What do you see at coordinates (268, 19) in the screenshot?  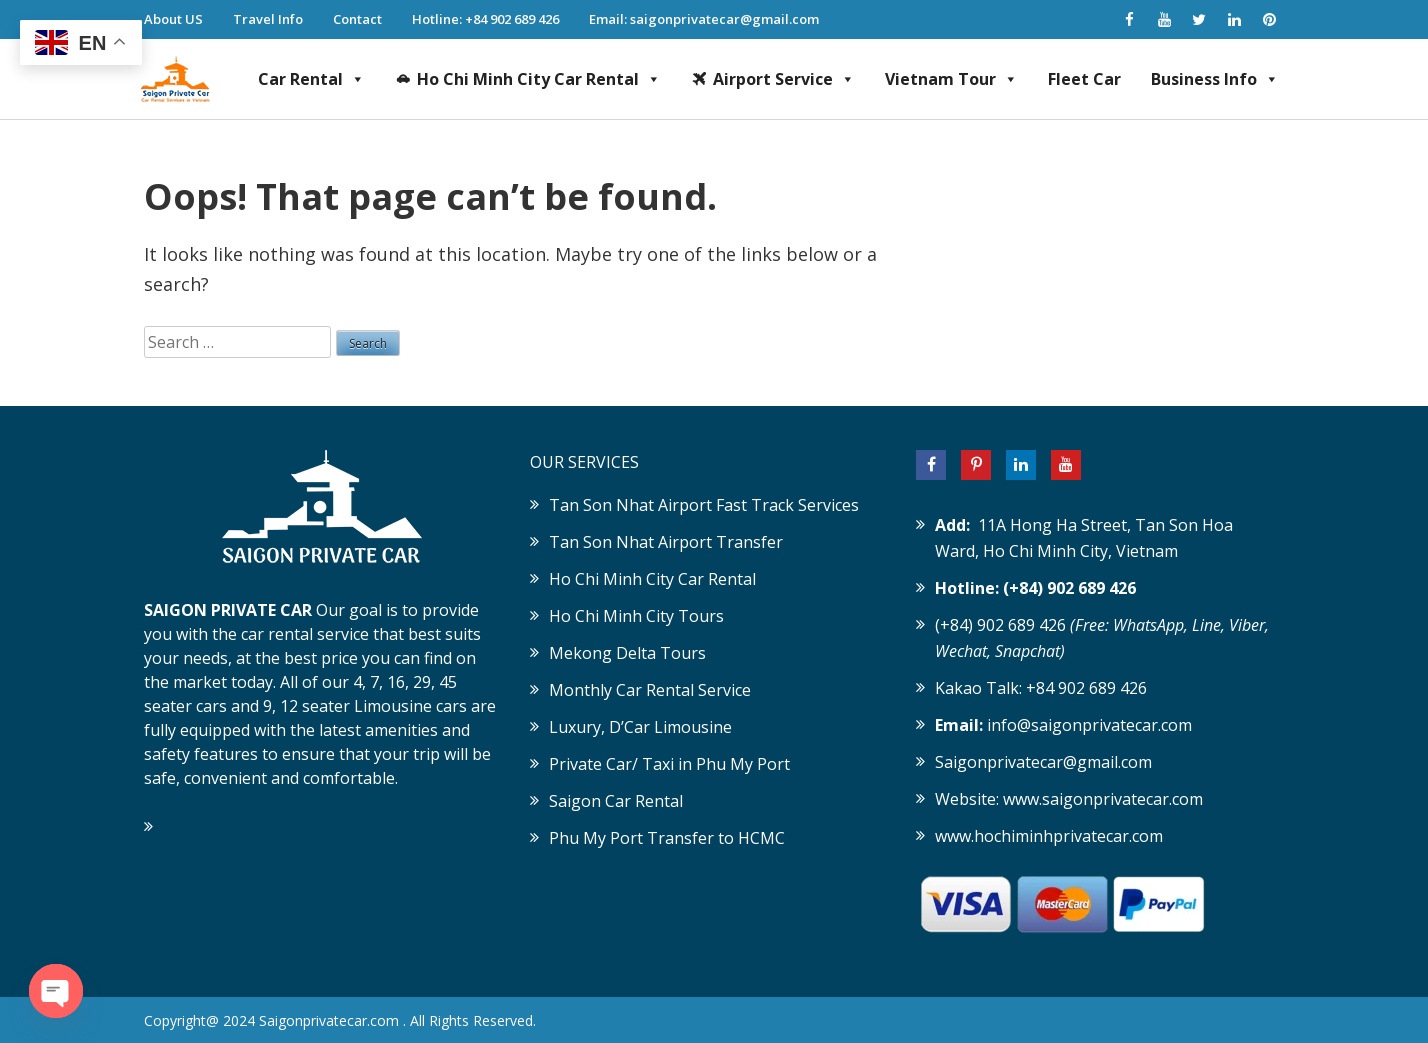 I see `Travel Info` at bounding box center [268, 19].